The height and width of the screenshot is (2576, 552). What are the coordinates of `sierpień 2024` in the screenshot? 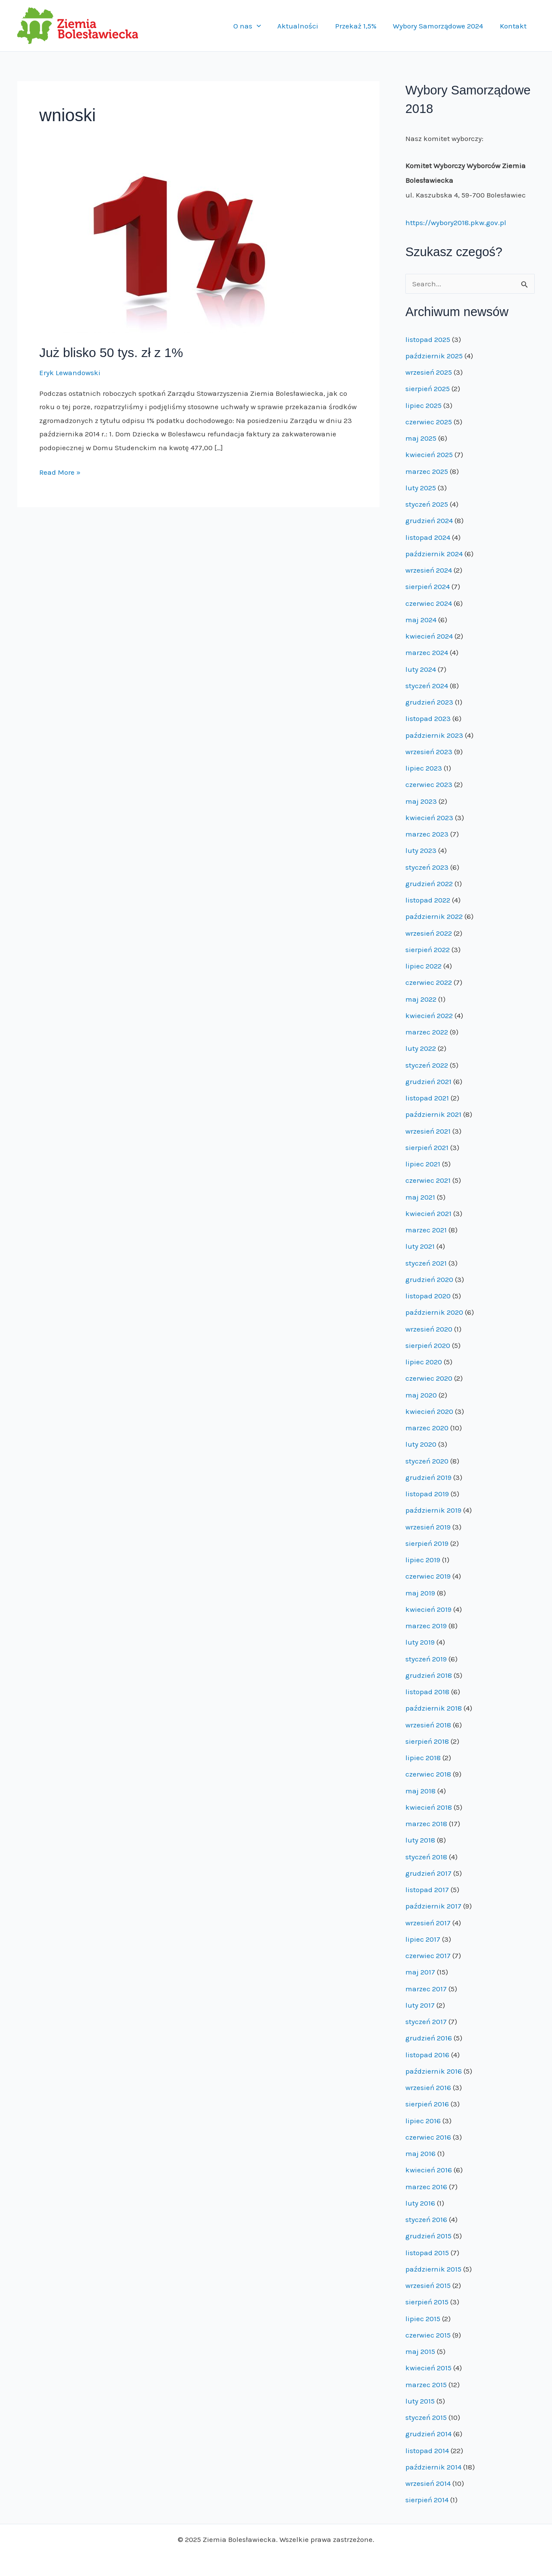 It's located at (427, 586).